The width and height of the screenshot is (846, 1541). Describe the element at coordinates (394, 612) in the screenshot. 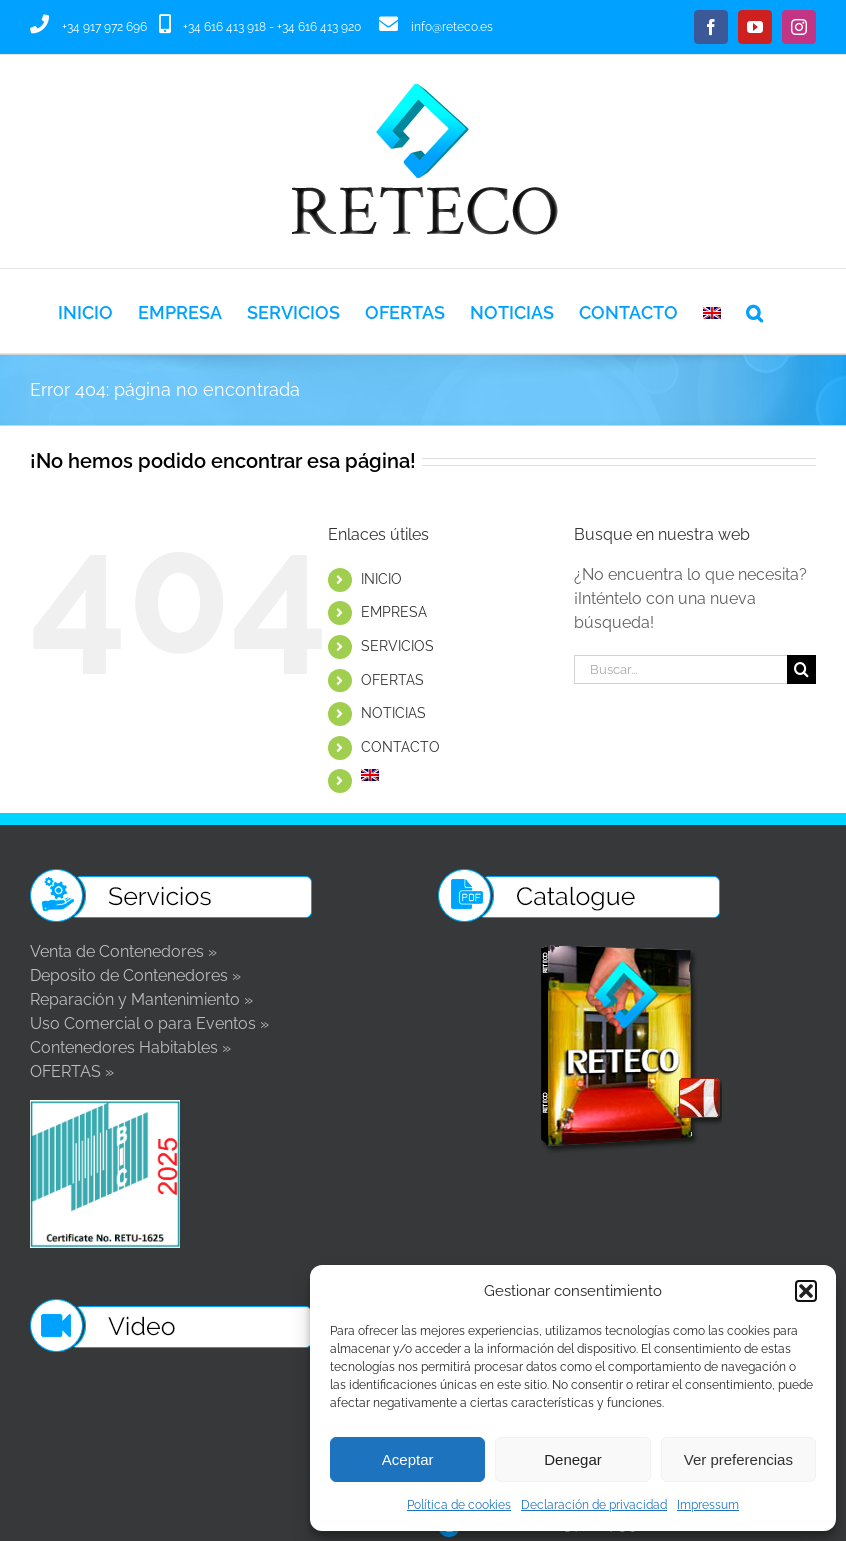

I see `EMPRESA` at that location.